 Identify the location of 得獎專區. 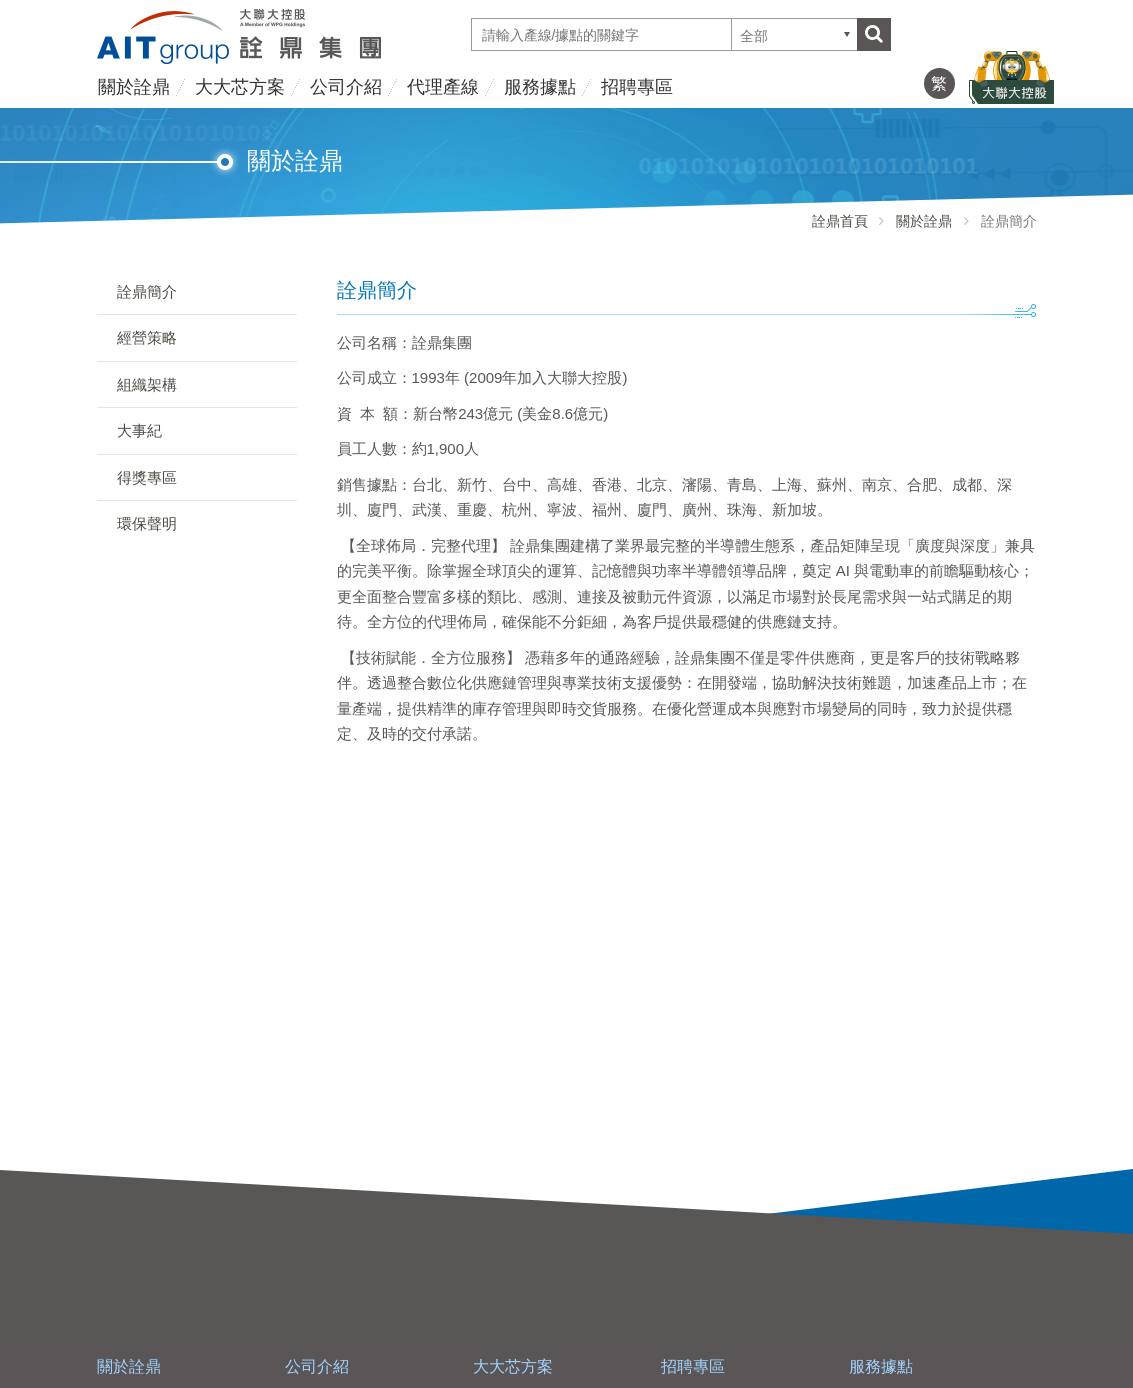
(147, 477).